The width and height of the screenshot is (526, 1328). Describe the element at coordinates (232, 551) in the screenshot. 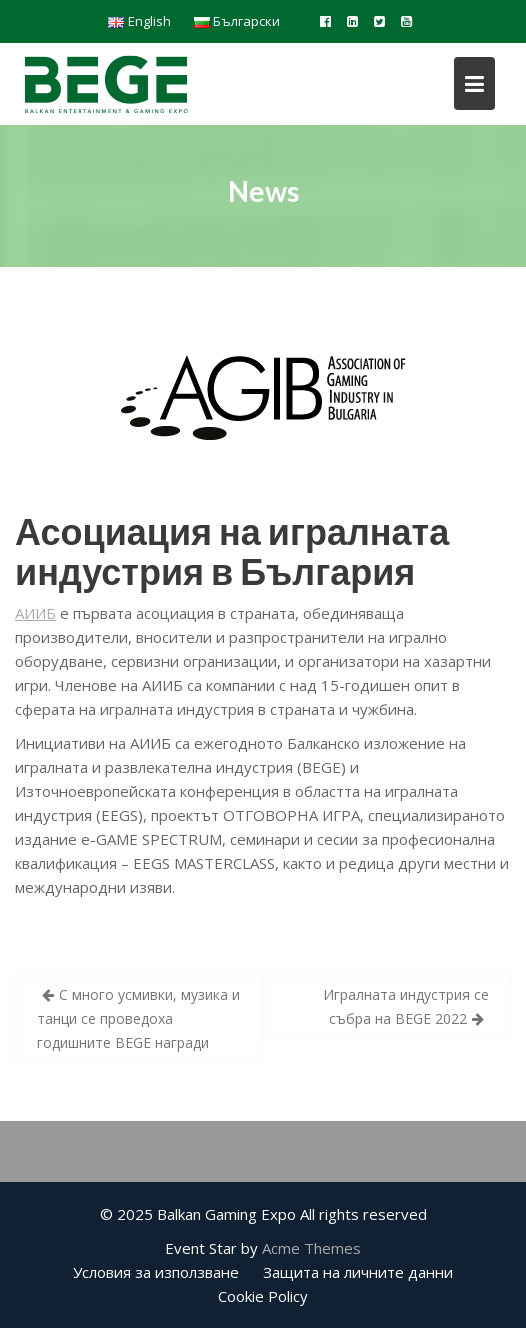

I see `Асоциация на игралната индустрия в България` at that location.